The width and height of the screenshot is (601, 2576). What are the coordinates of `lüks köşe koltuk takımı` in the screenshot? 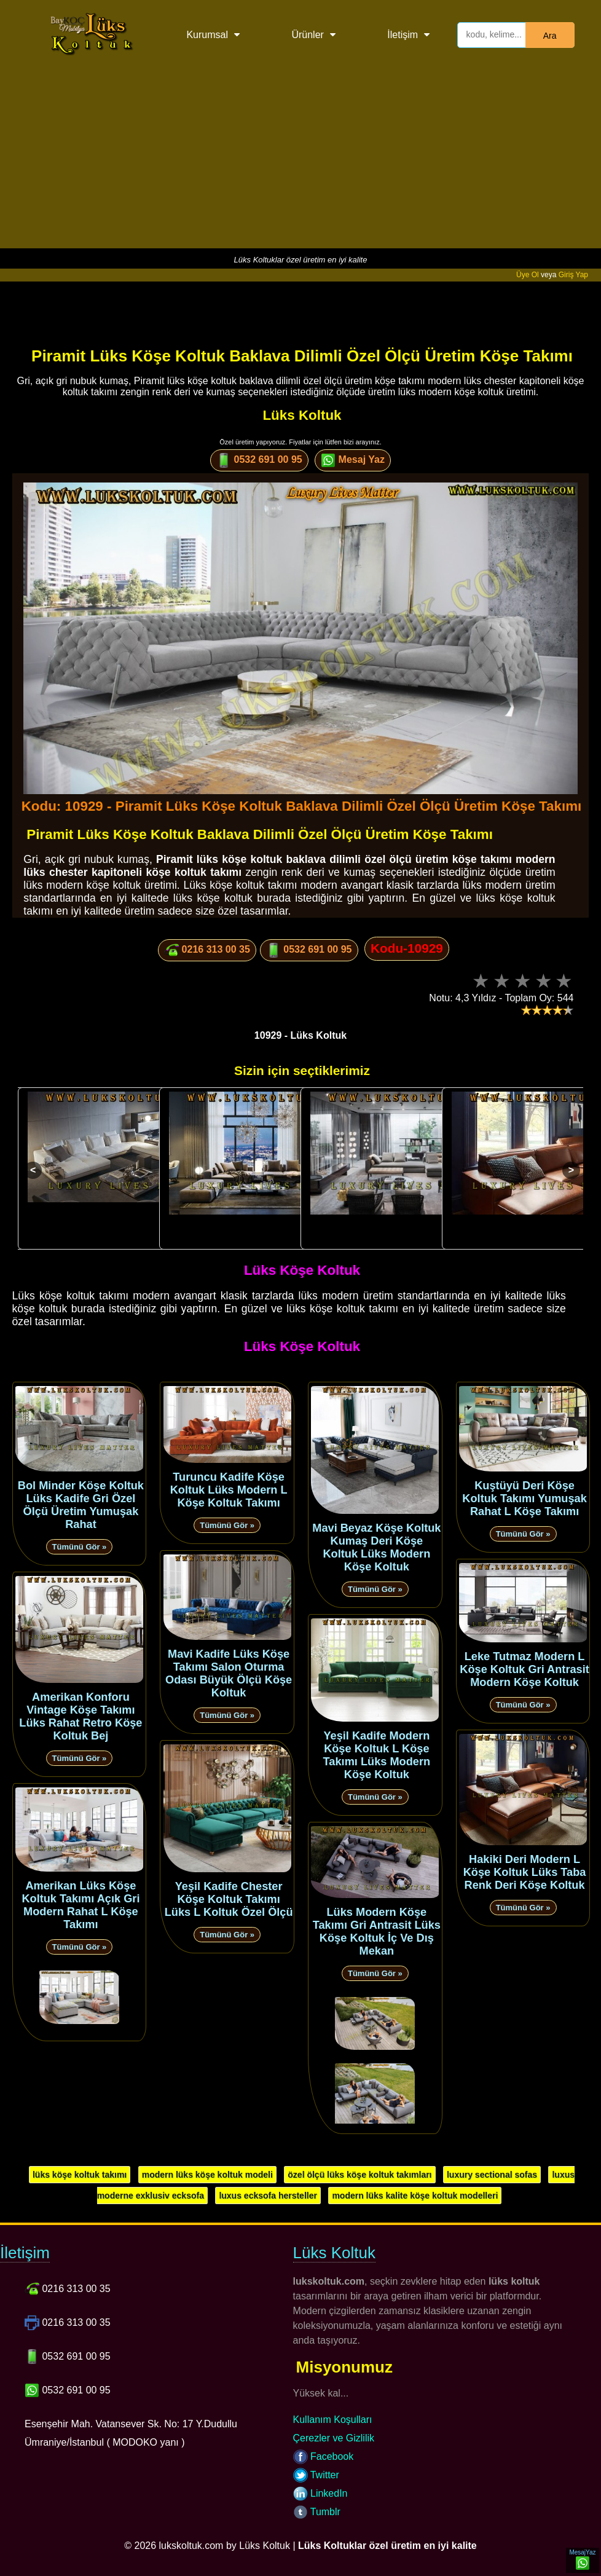 It's located at (80, 2175).